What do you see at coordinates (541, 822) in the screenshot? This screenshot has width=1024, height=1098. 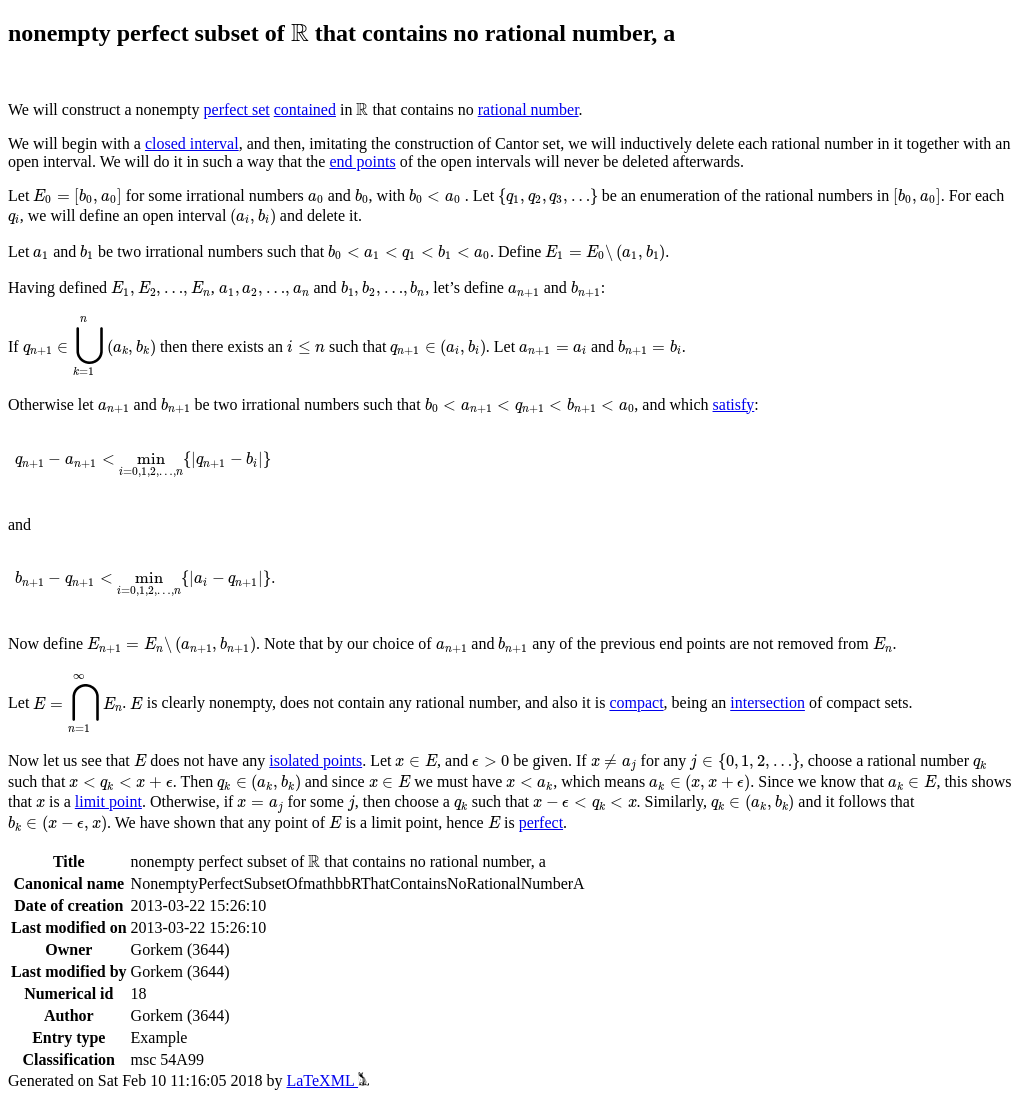 I see `perfect` at bounding box center [541, 822].